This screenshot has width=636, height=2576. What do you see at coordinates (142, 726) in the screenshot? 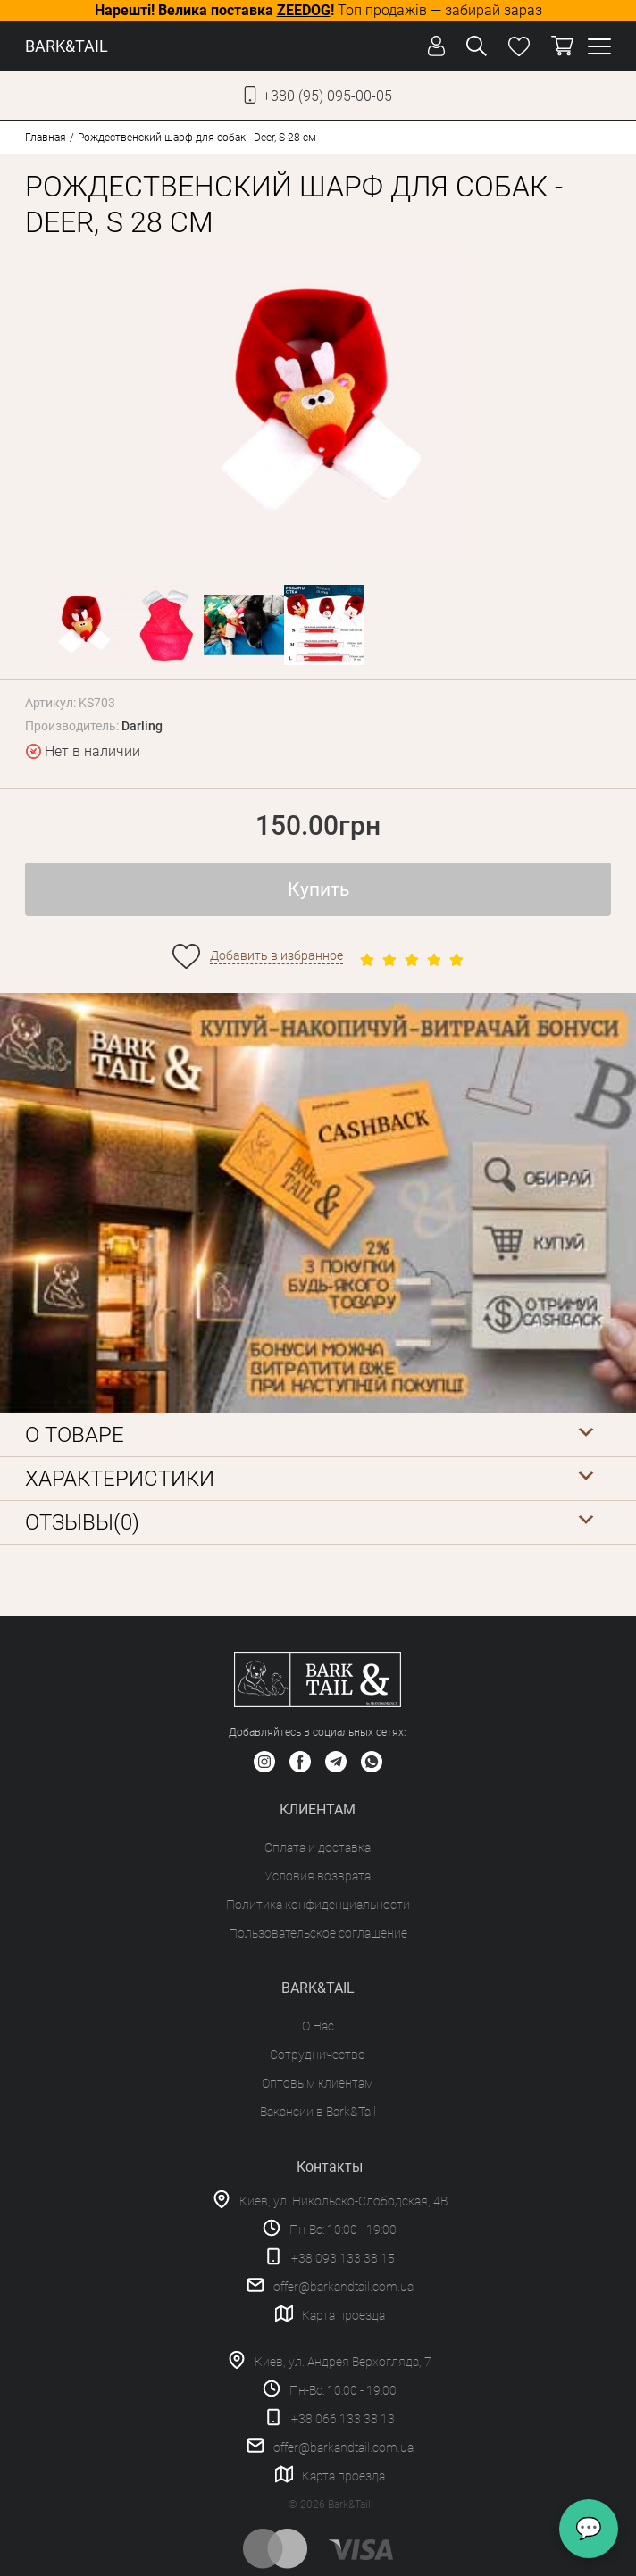
I see `Darling` at bounding box center [142, 726].